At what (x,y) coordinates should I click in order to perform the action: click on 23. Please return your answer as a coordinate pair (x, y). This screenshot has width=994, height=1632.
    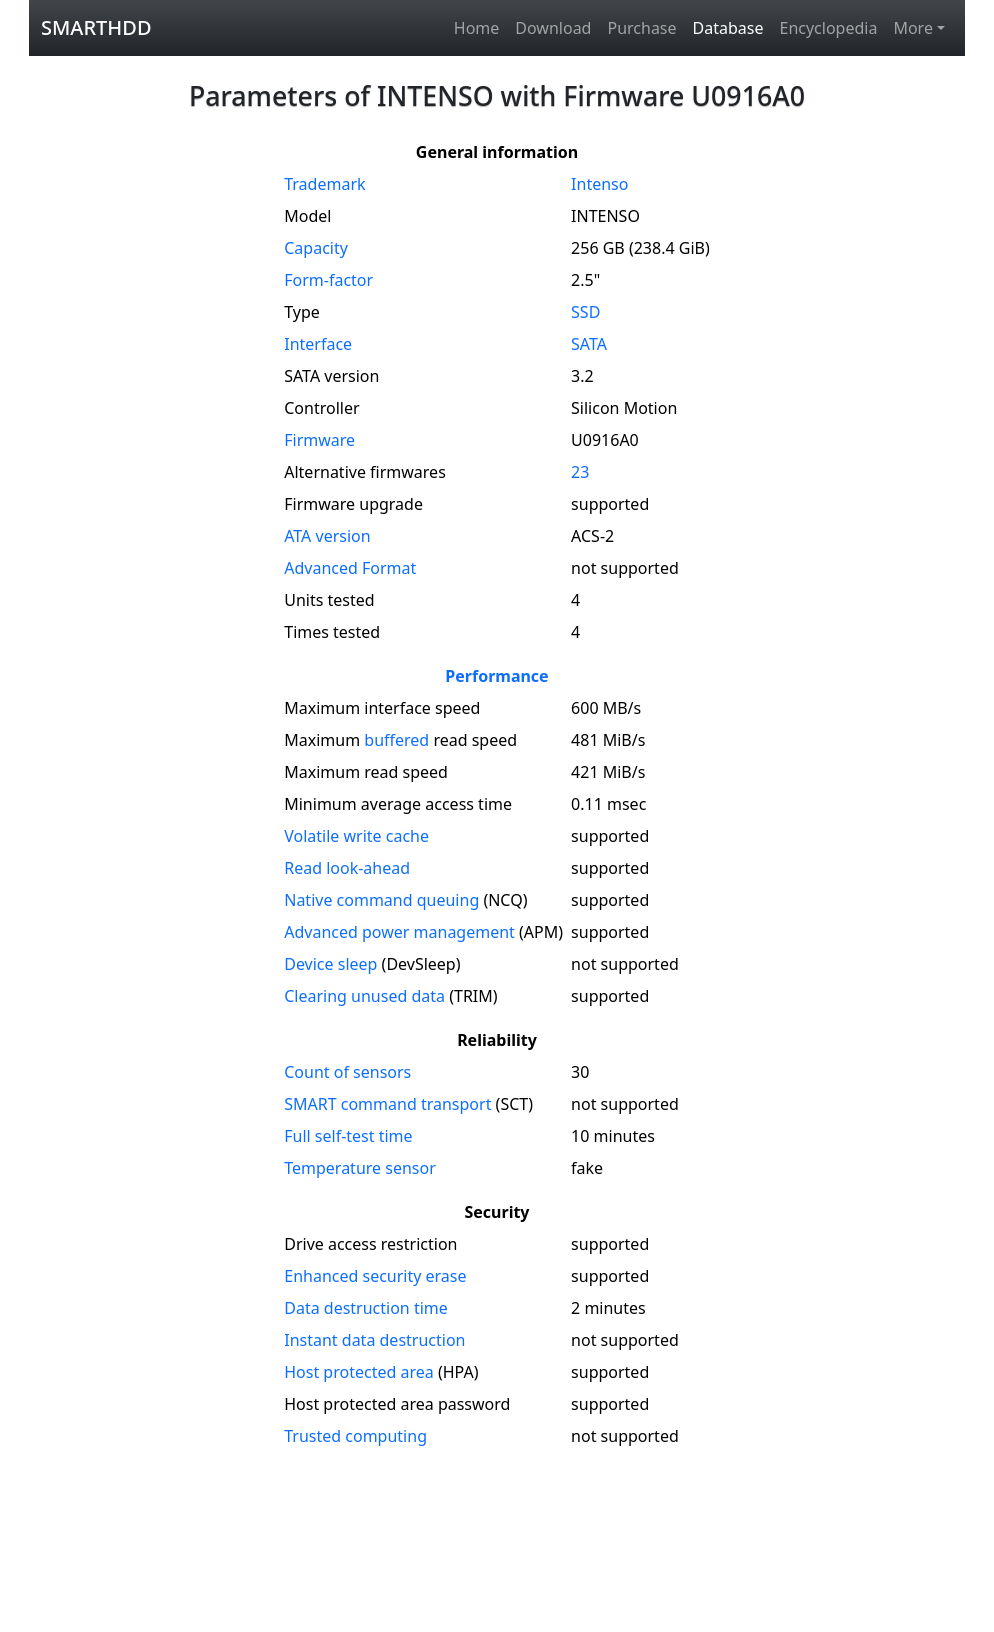
    Looking at the image, I should click on (580, 472).